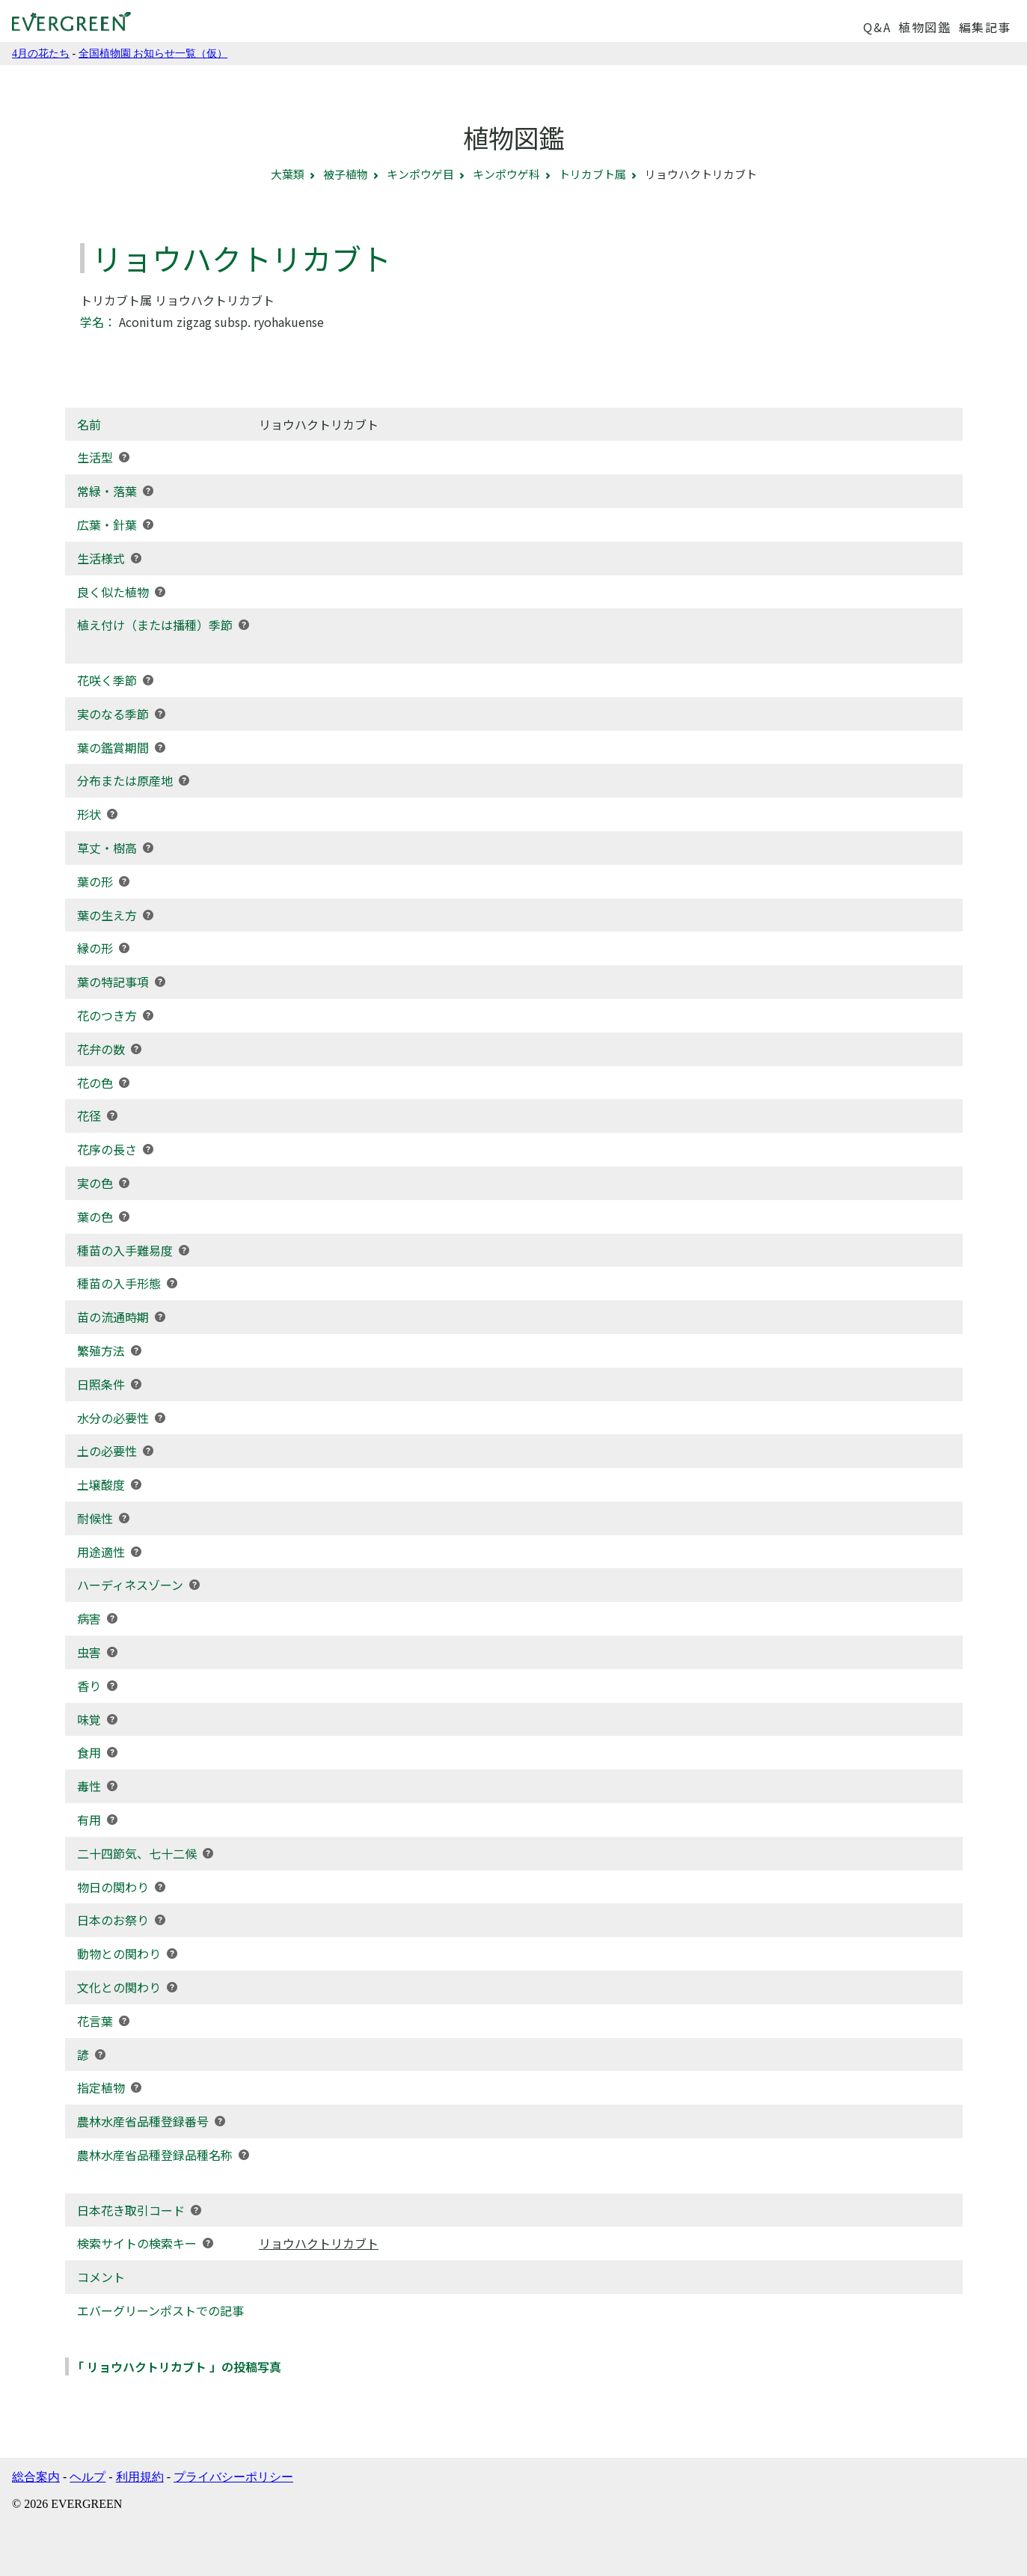 This screenshot has height=2576, width=1027. I want to click on キンポウゲ目, so click(420, 174).